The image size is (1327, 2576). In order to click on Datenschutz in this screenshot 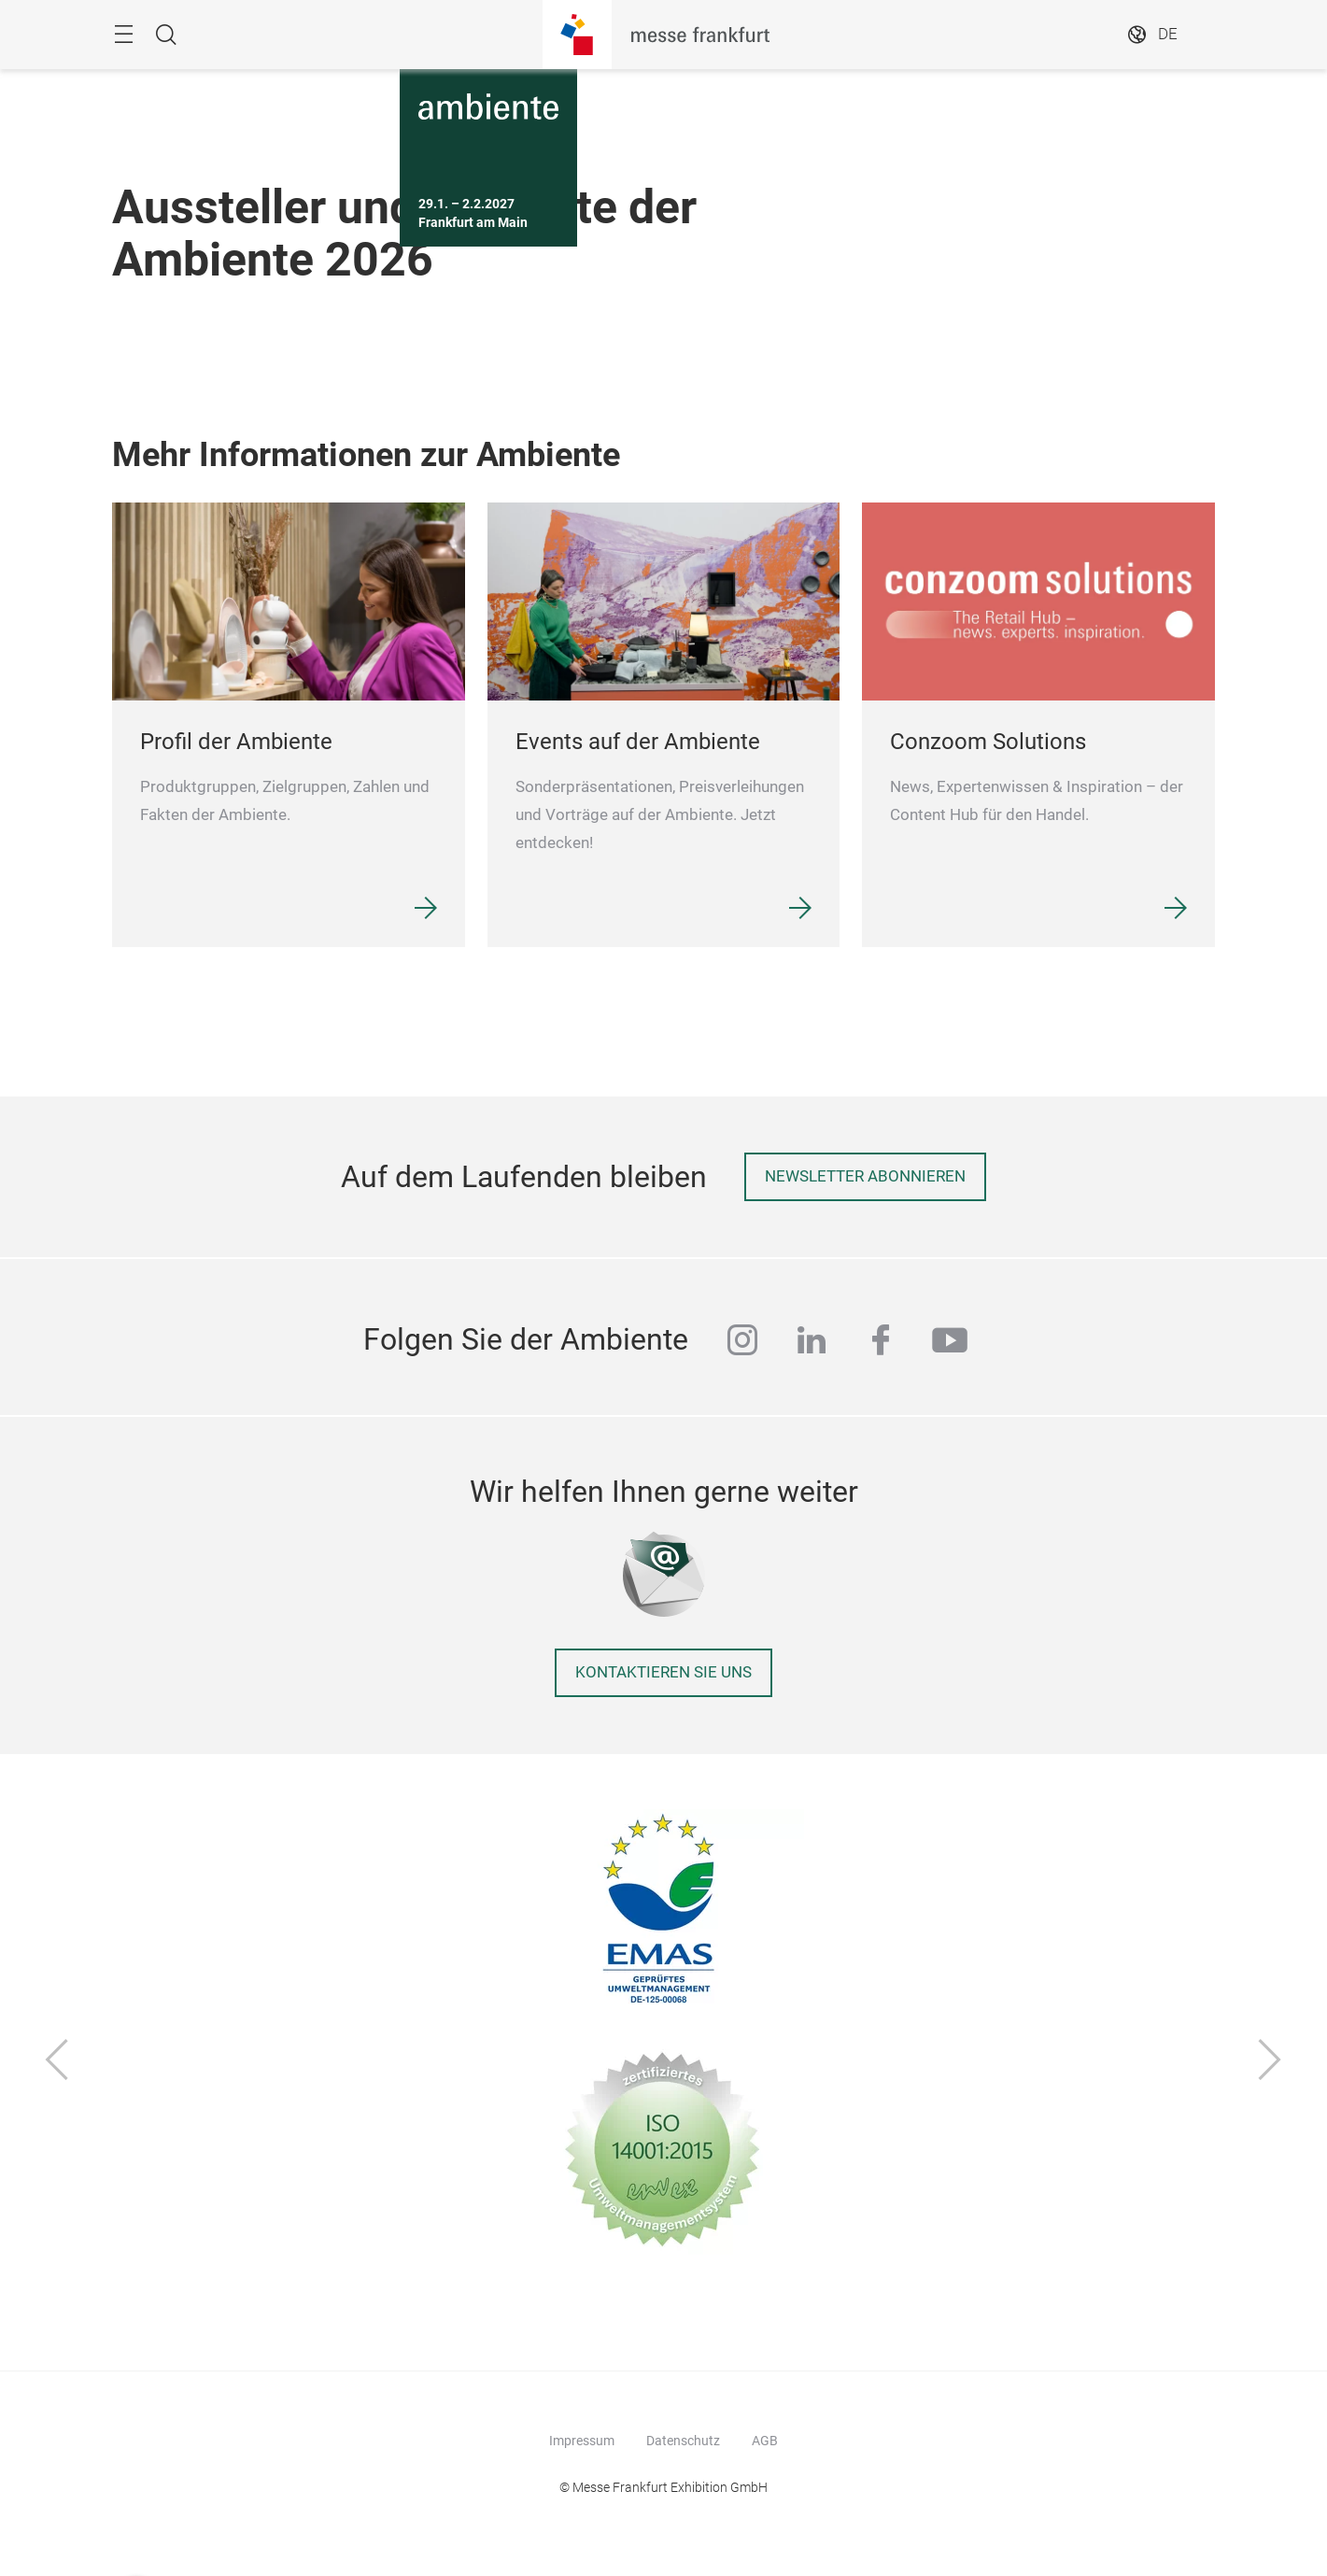, I will do `click(683, 2440)`.